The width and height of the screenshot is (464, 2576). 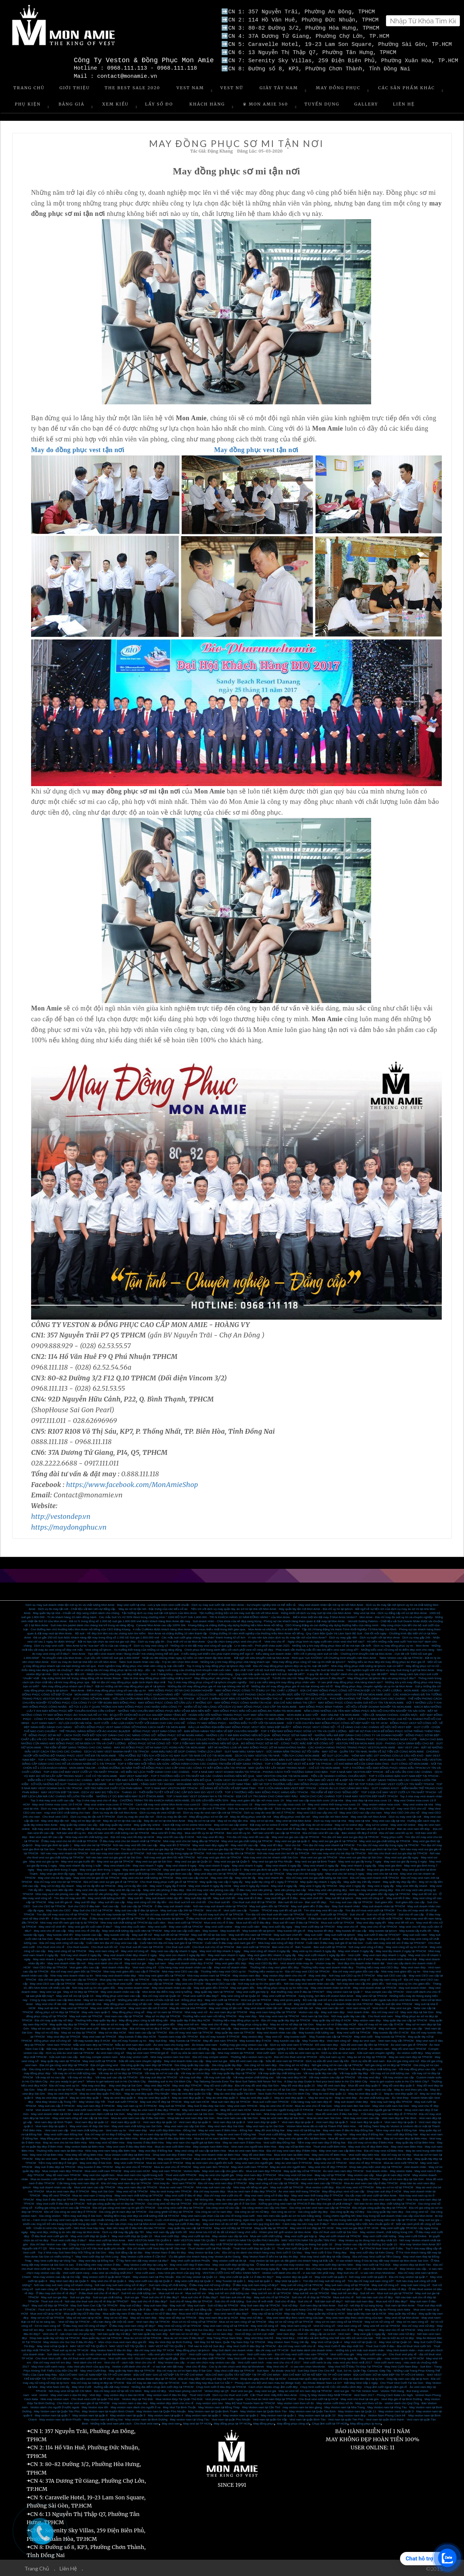 I want to click on Vải may veston chất lượng cao, so click(x=253, y=2076).